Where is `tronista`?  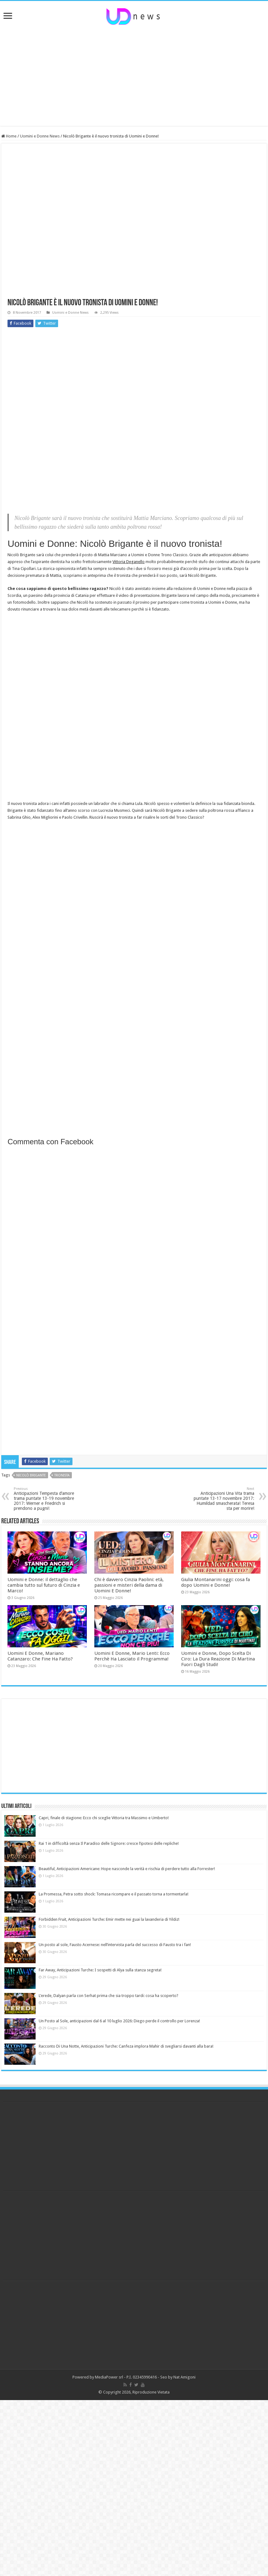
tronista is located at coordinates (62, 1475).